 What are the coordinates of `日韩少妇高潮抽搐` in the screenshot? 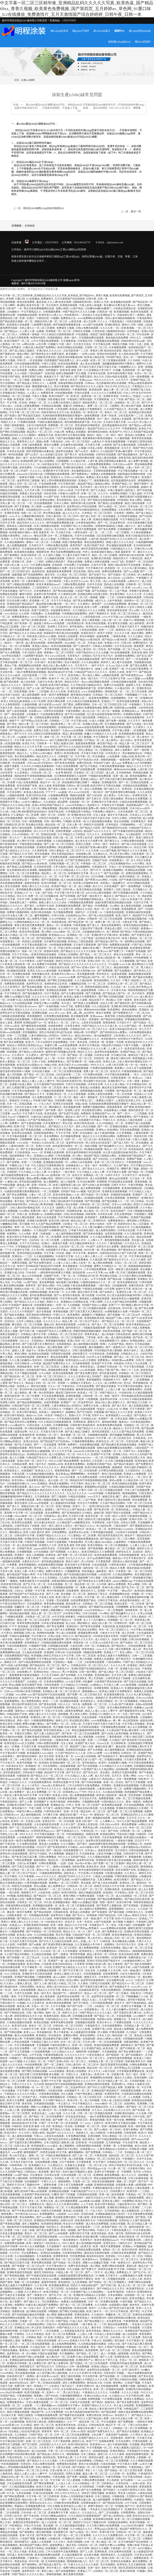 It's located at (74, 1214).